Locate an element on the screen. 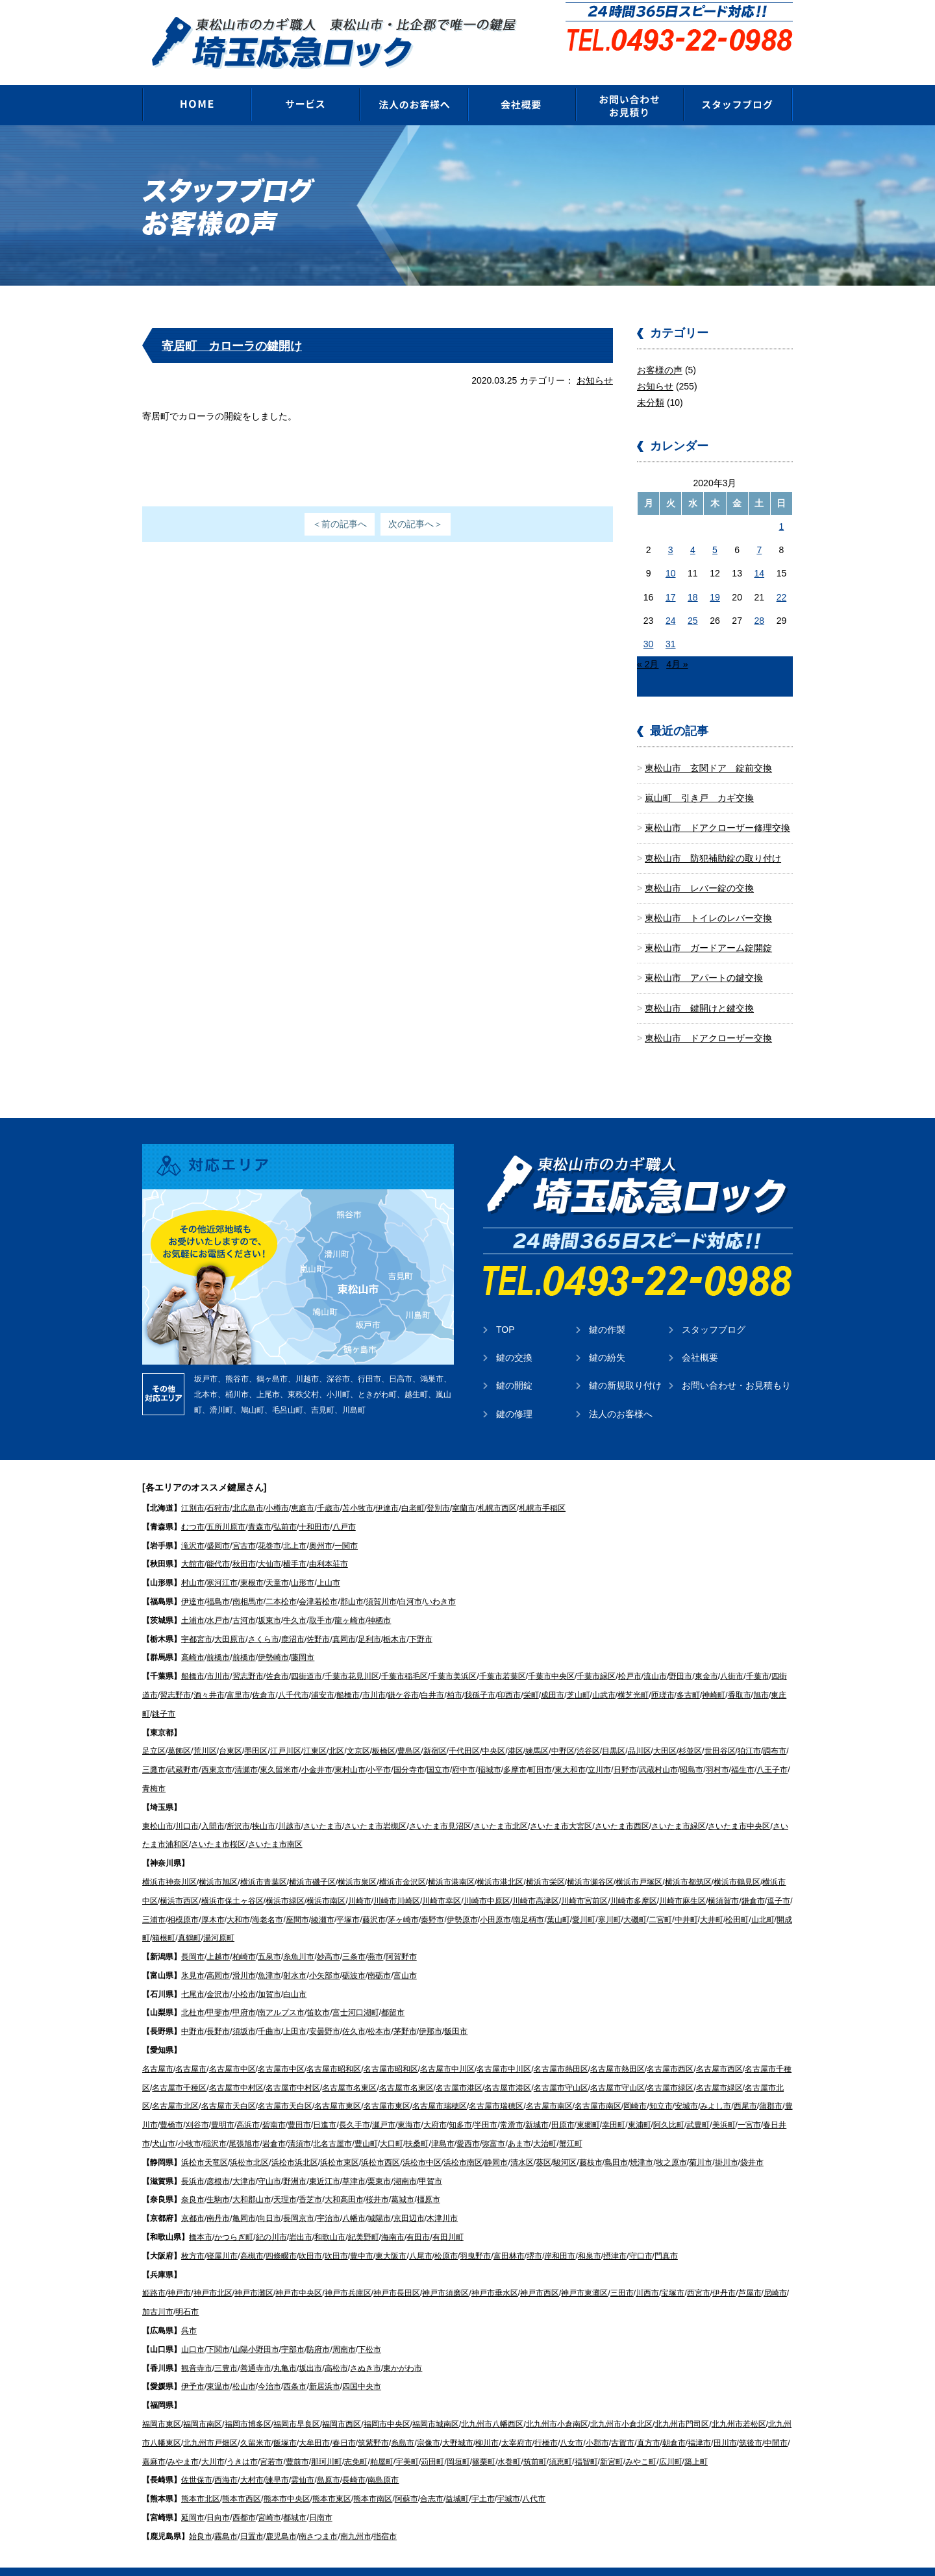 The image size is (935, 2576). 名古屋市天白区 is located at coordinates (228, 2086).